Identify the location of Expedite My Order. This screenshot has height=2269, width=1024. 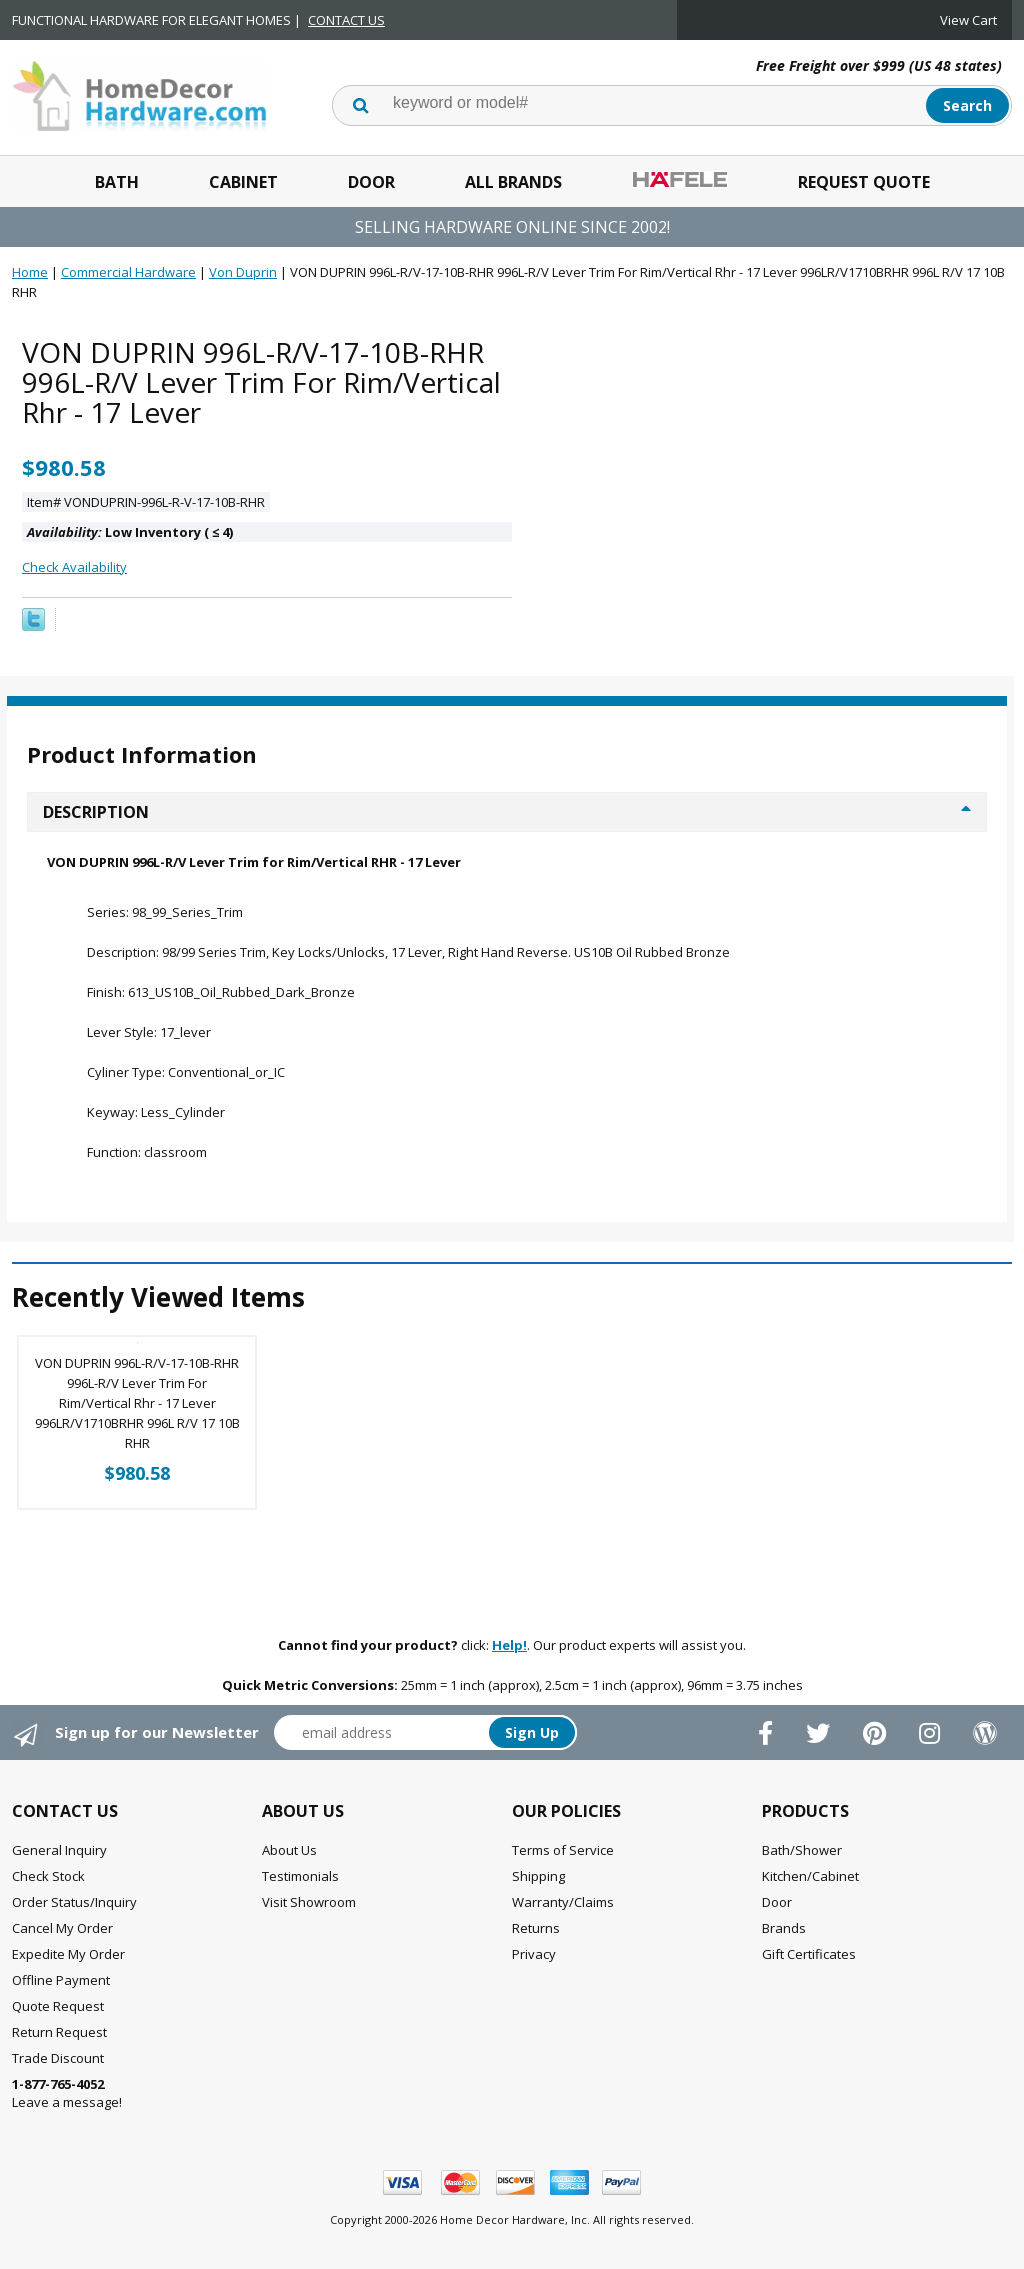
(68, 1954).